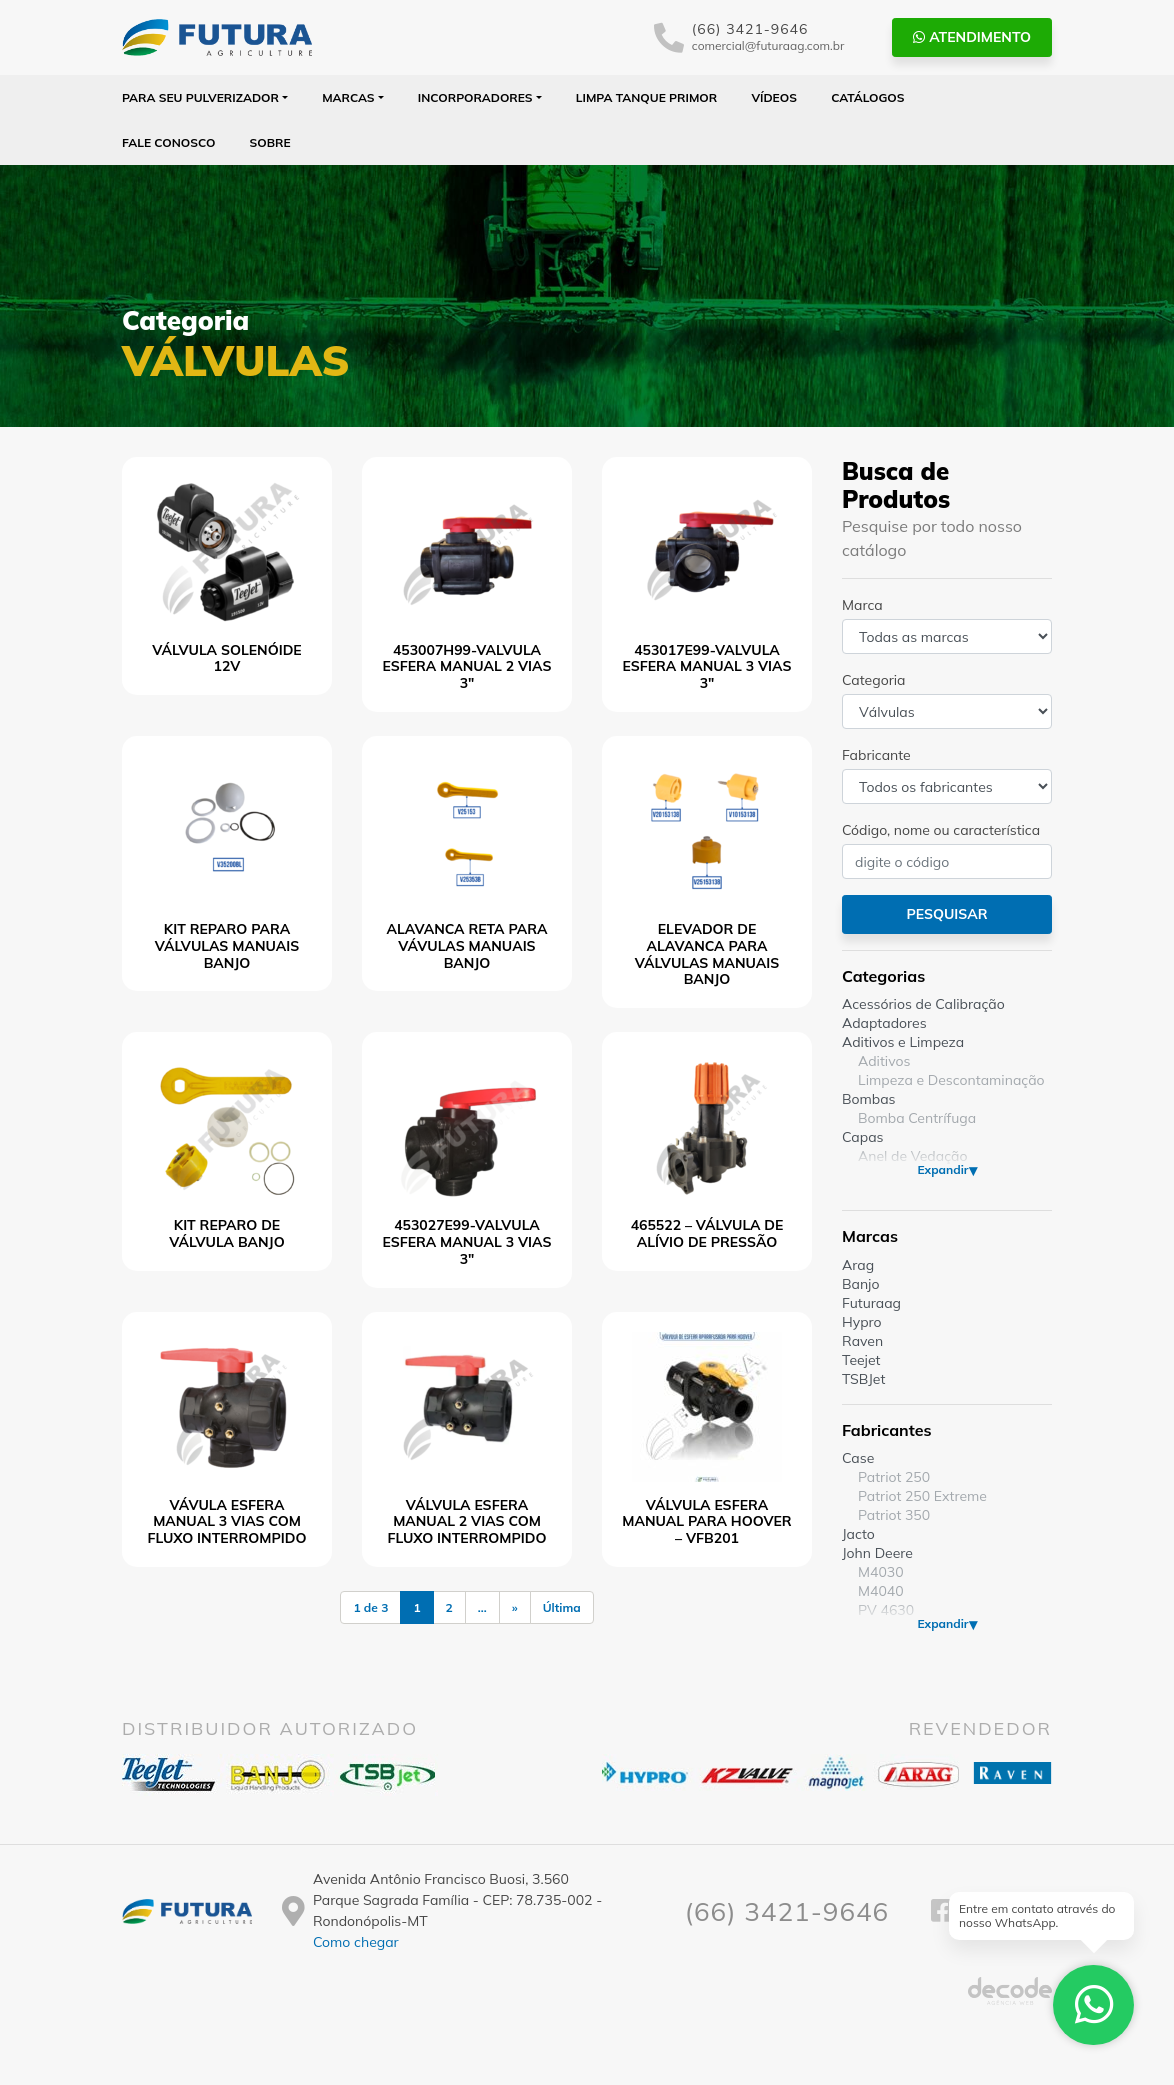  Describe the element at coordinates (356, 1942) in the screenshot. I see `Como chegar` at that location.